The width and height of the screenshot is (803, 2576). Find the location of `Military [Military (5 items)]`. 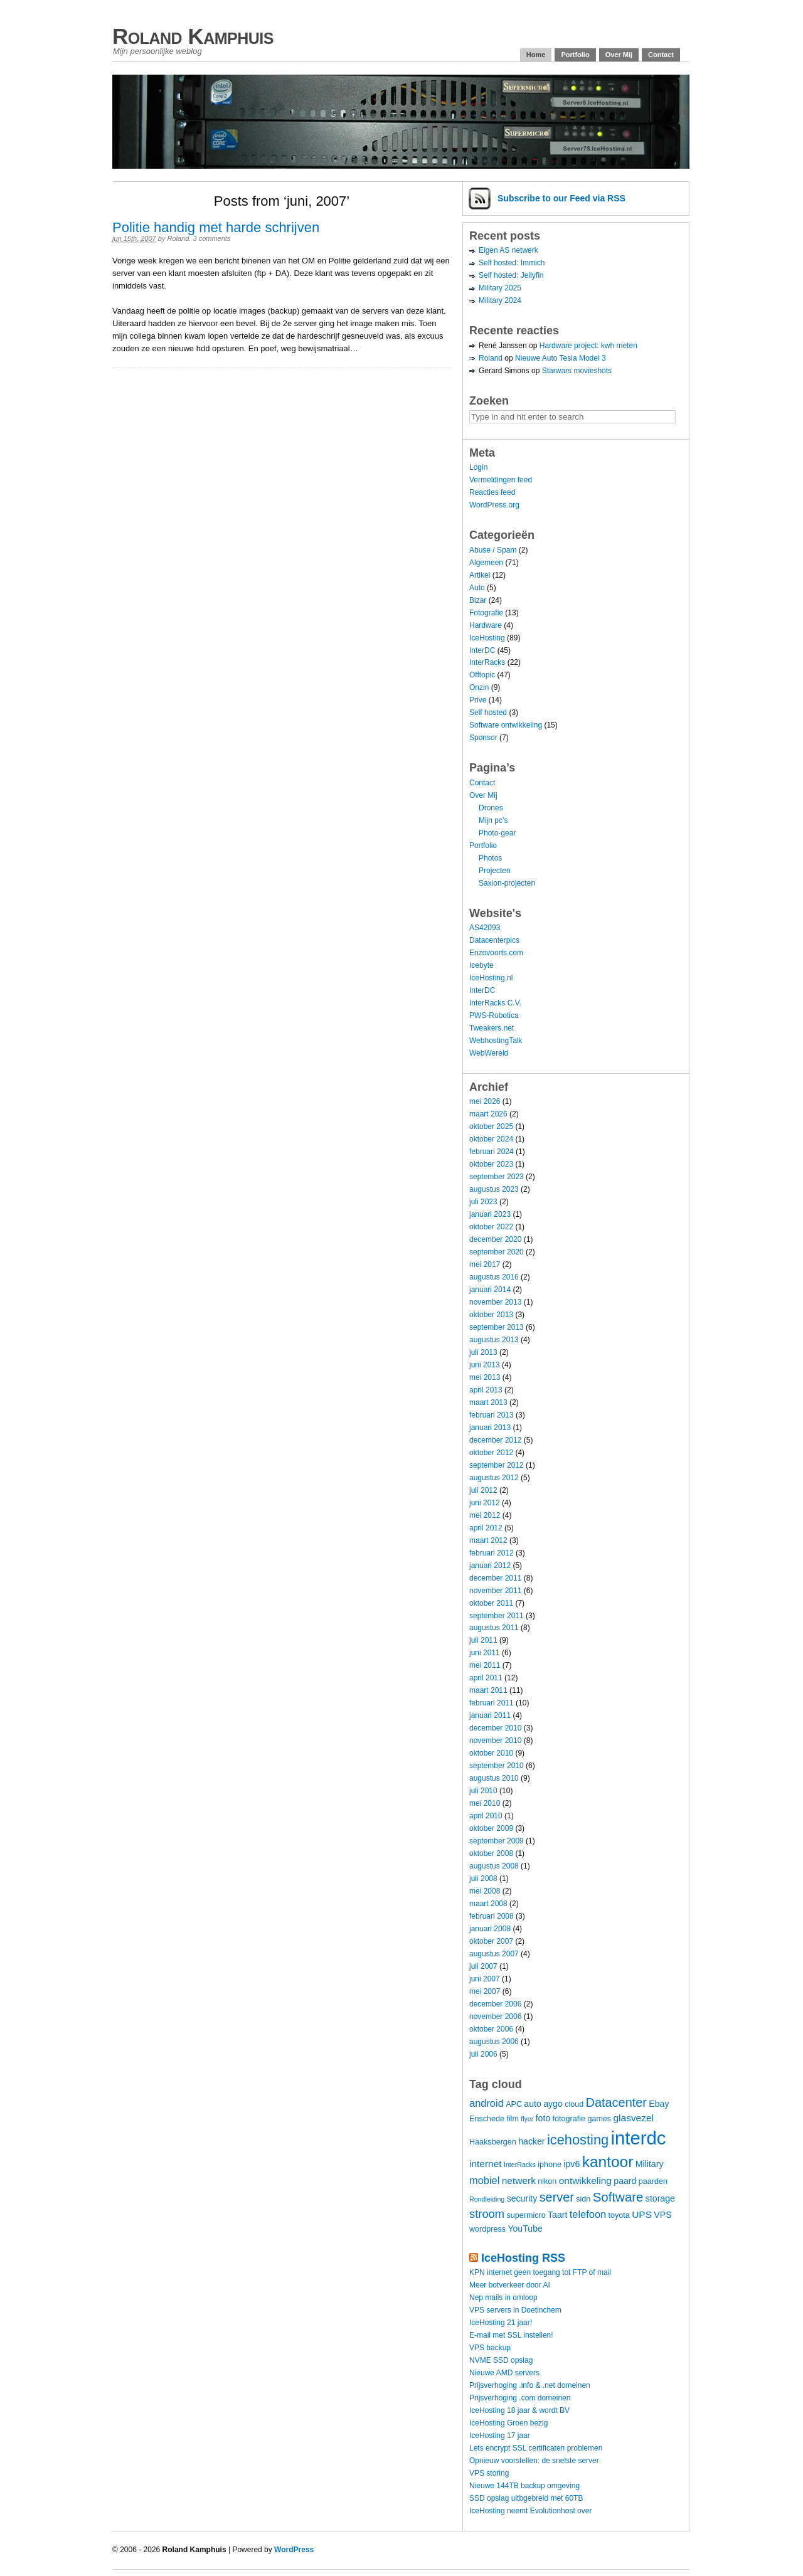

Military [Military (5 items)] is located at coordinates (649, 2164).